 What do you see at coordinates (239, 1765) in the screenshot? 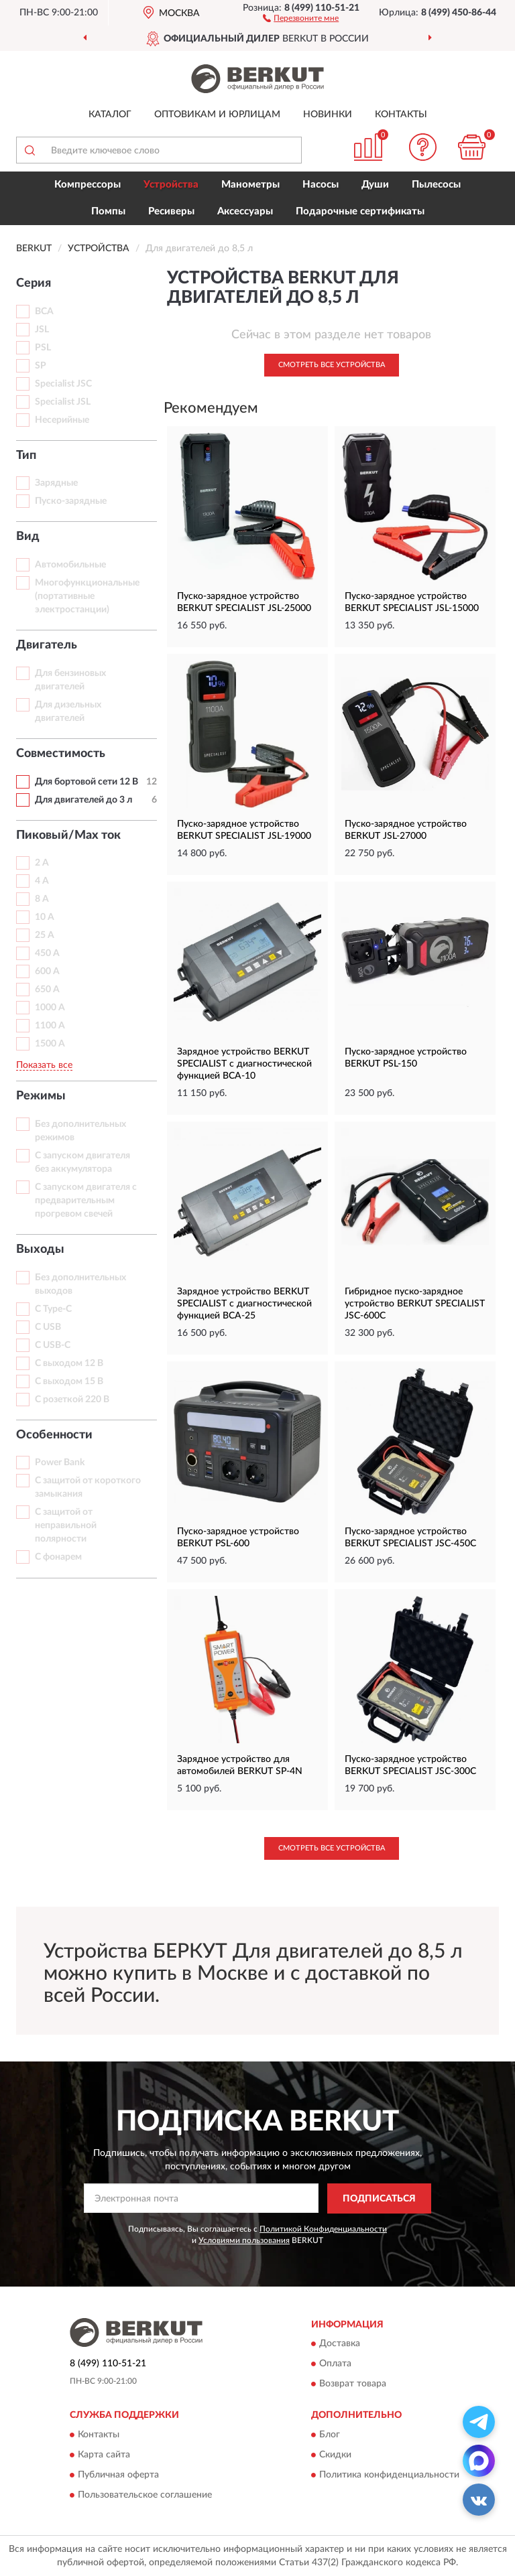
I see `Зарядное устройство для автомобилей BERKUT SP-4N` at bounding box center [239, 1765].